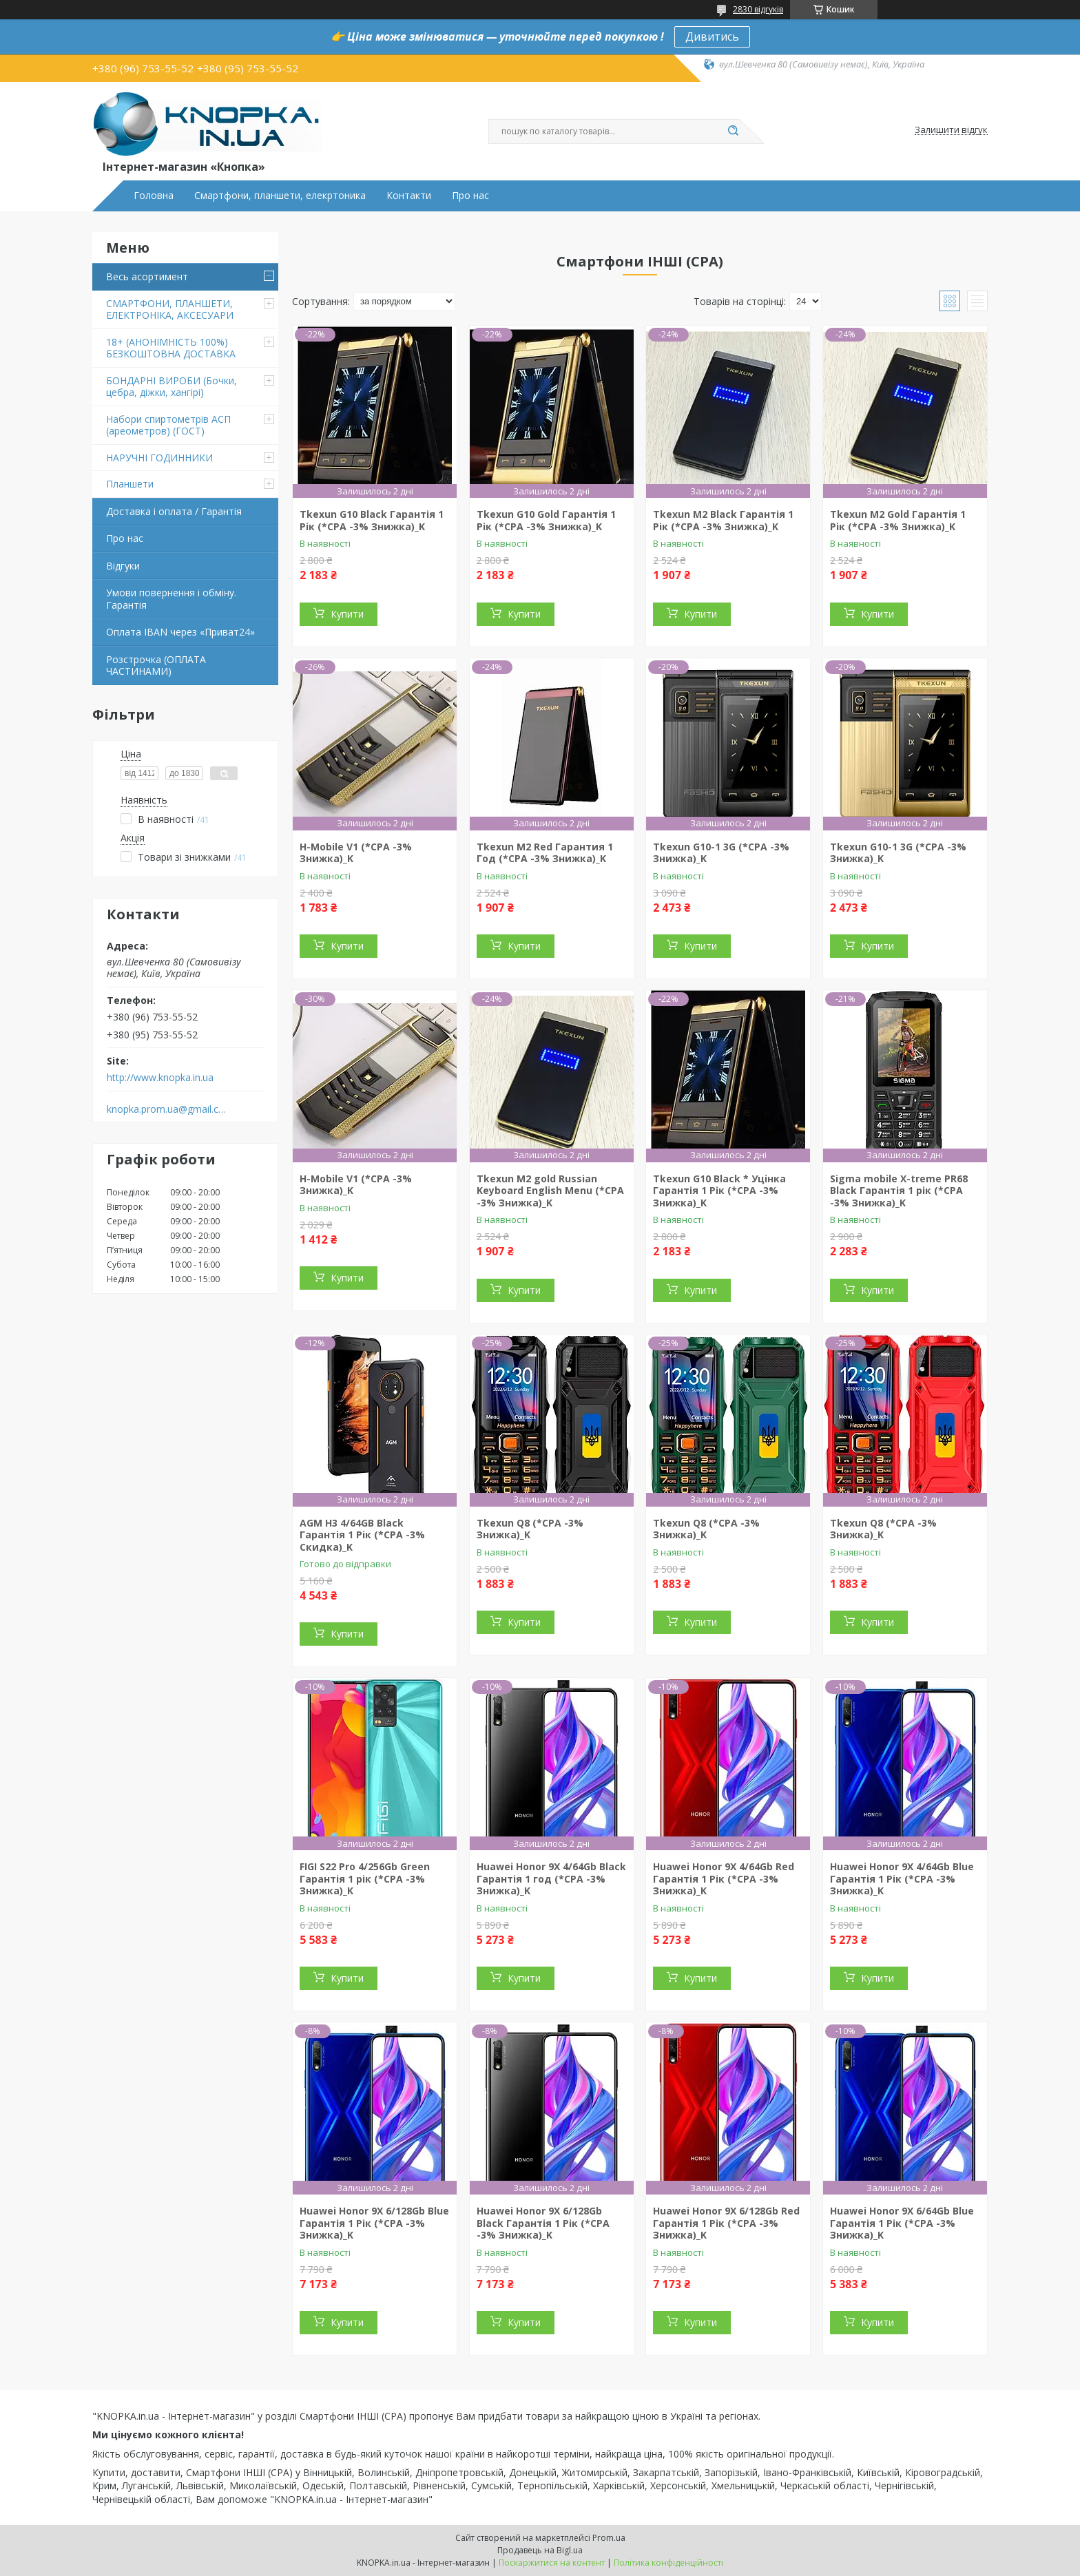 The image size is (1080, 2576). What do you see at coordinates (280, 195) in the screenshot?
I see `Смартфони, планшети, елекртоника` at bounding box center [280, 195].